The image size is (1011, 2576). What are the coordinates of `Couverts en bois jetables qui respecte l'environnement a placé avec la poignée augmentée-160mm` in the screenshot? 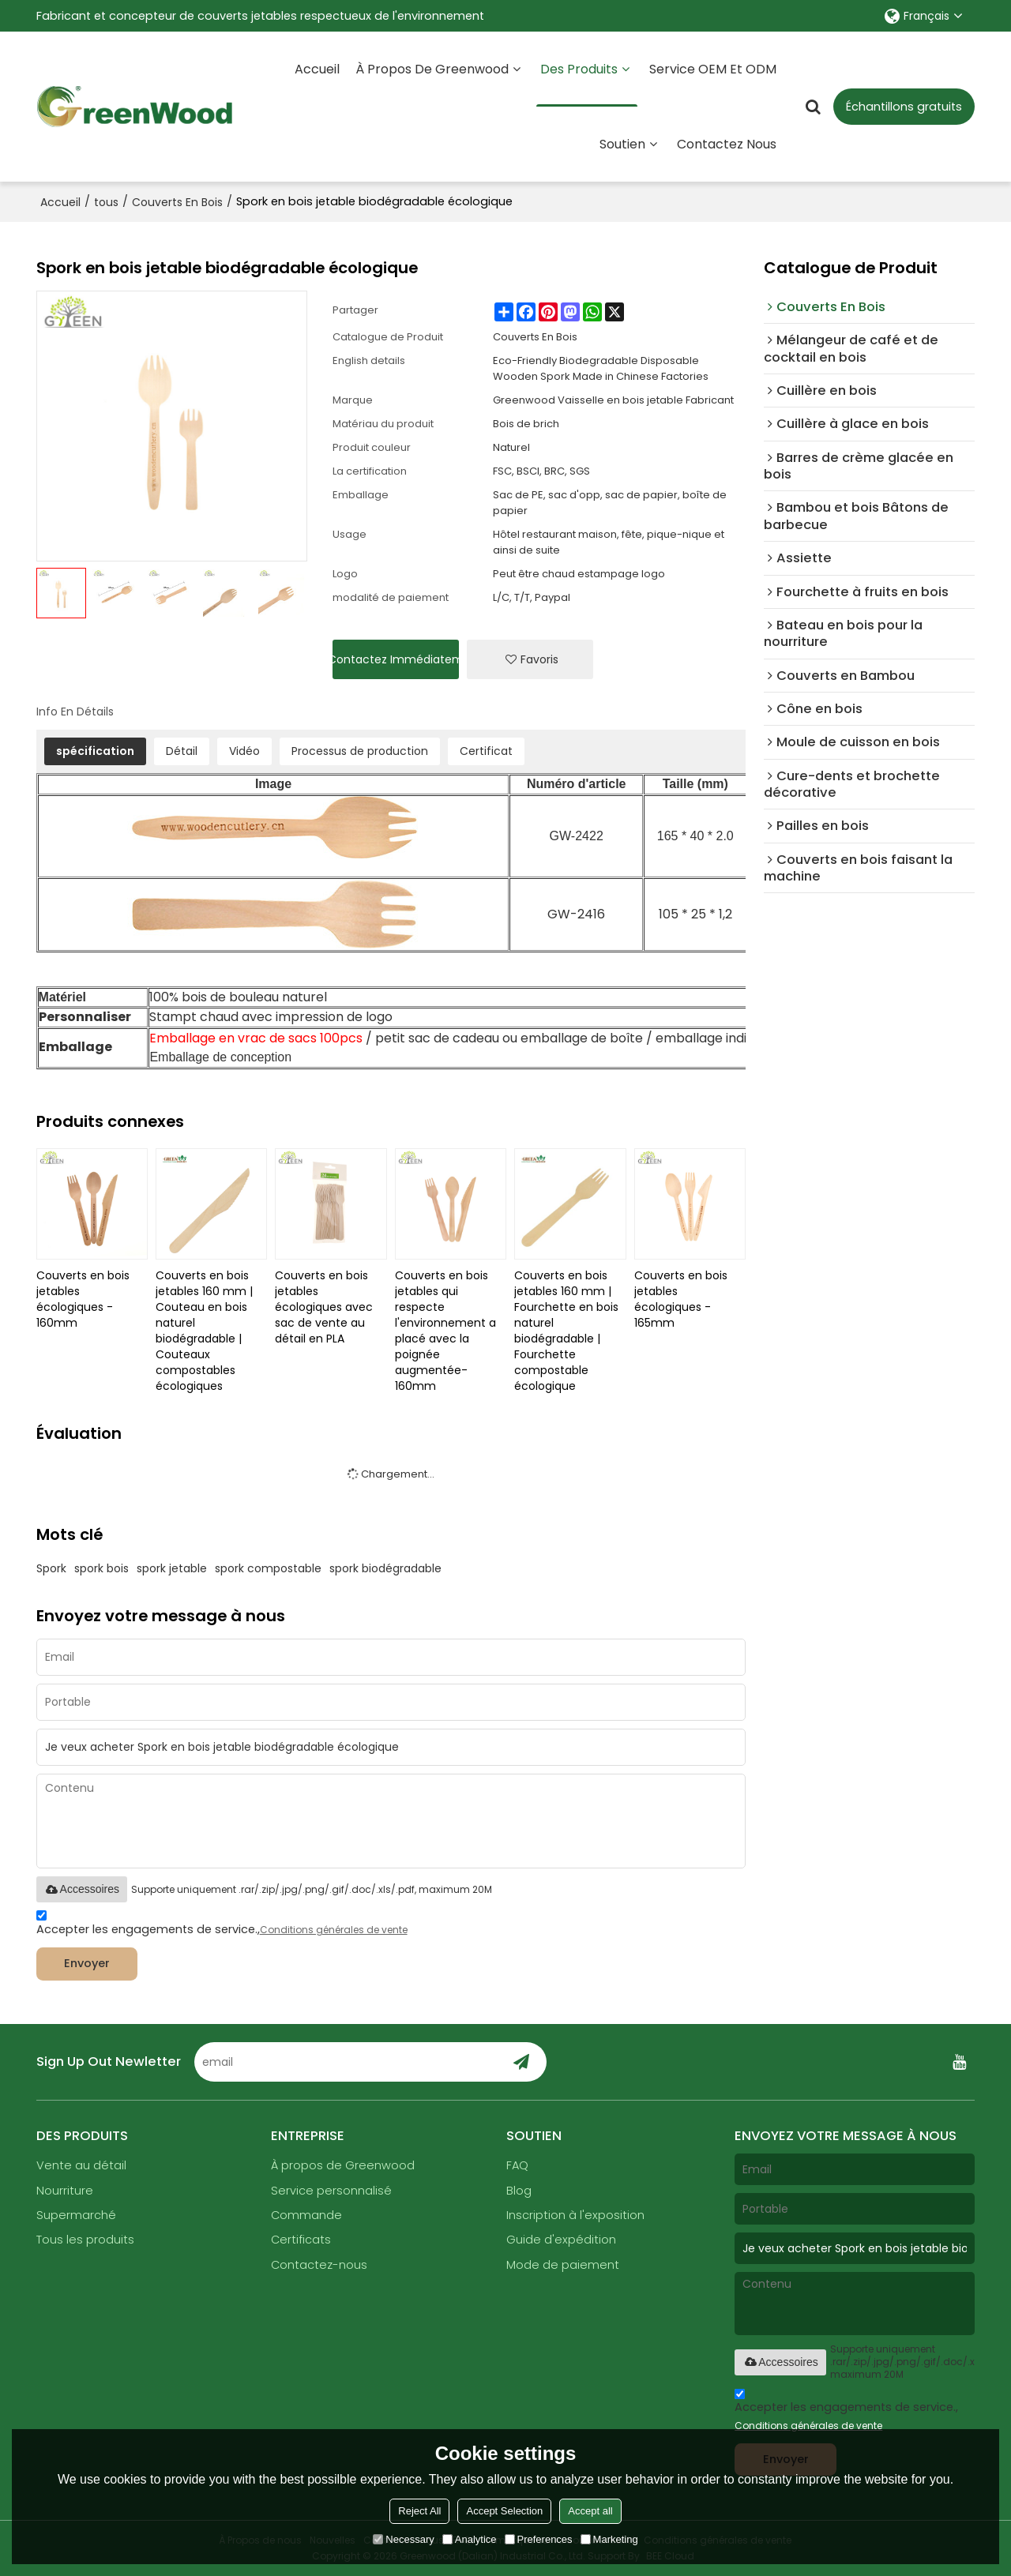 It's located at (445, 1330).